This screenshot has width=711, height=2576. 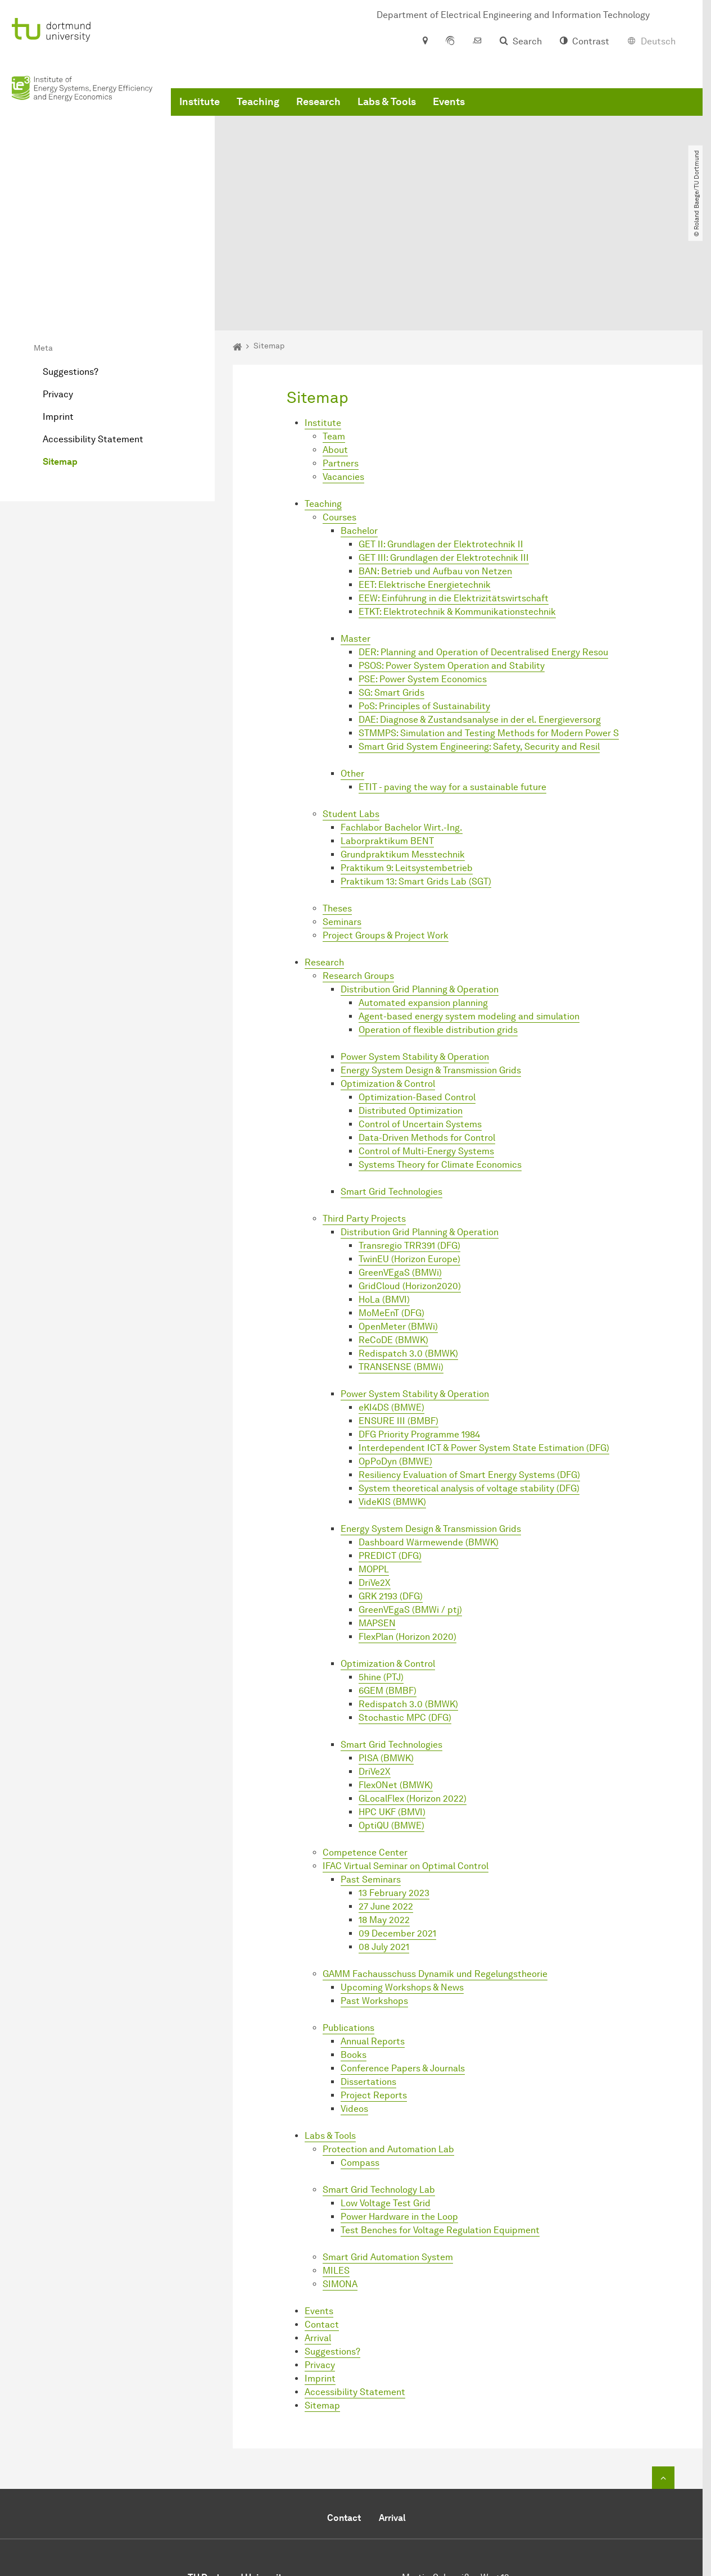 What do you see at coordinates (398, 1214) in the screenshot?
I see `OpenMeter (BMWi)` at bounding box center [398, 1214].